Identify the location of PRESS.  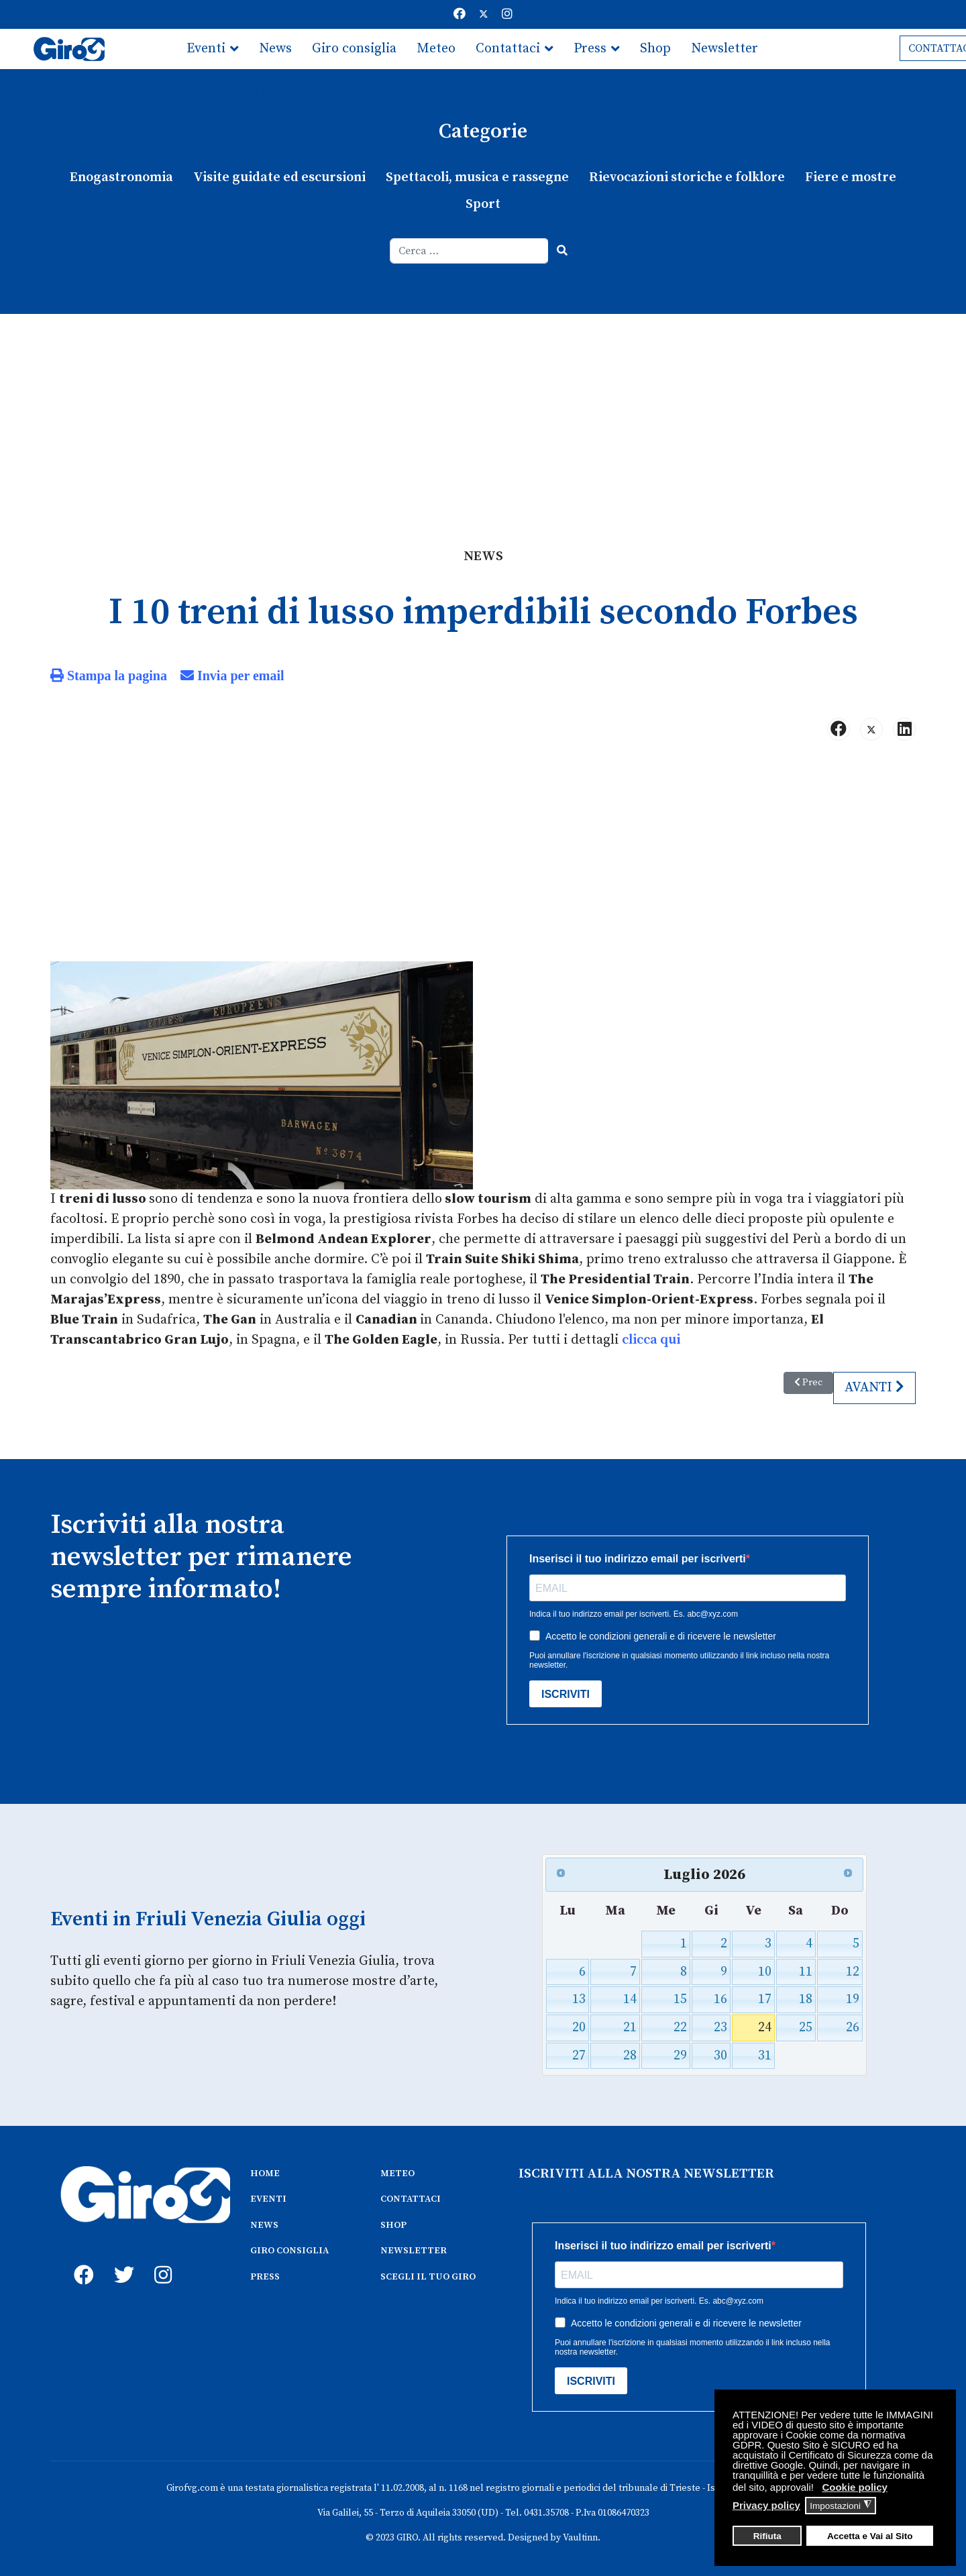
(265, 2277).